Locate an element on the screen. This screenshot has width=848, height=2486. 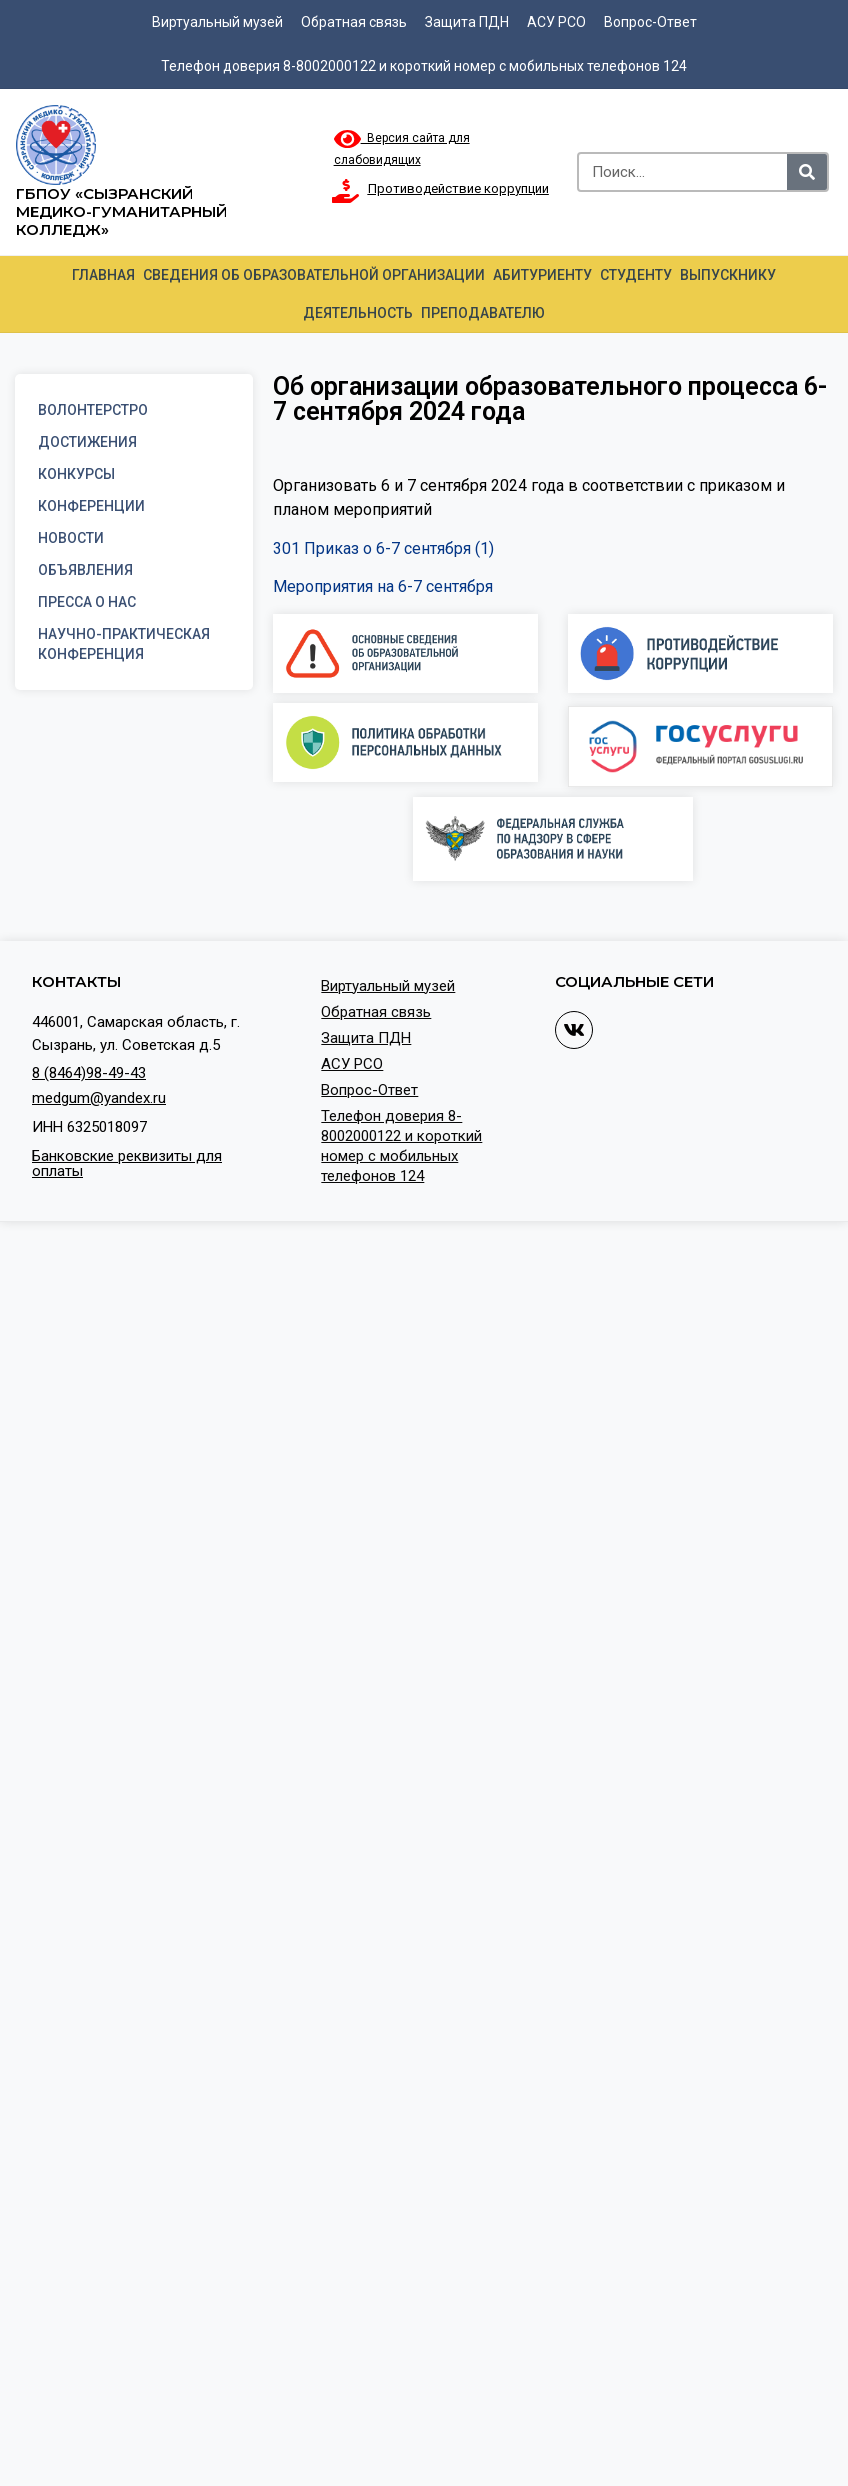
[Search] is located at coordinates (807, 172).